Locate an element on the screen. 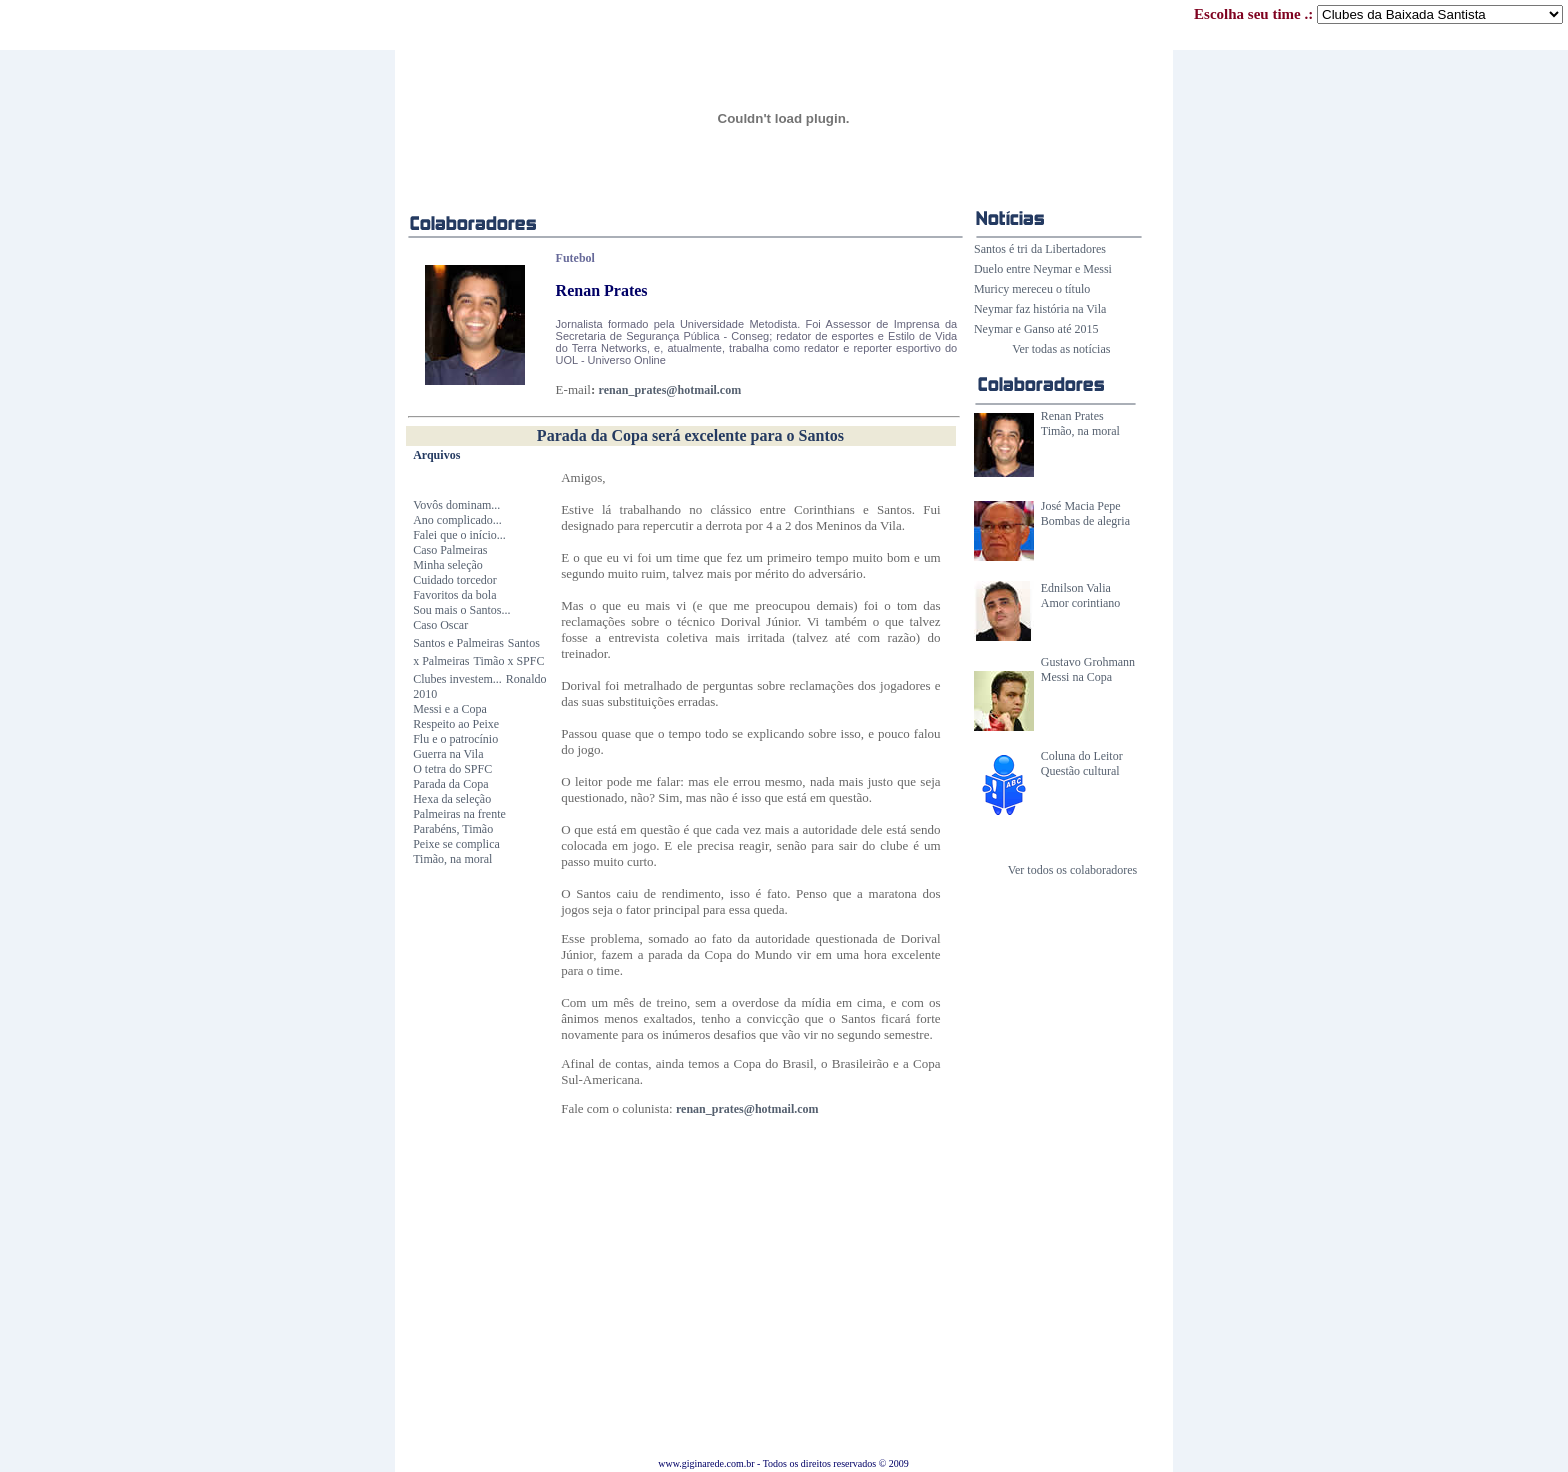 The width and height of the screenshot is (1568, 1472). Ver todos os colaboradores is located at coordinates (1073, 870).